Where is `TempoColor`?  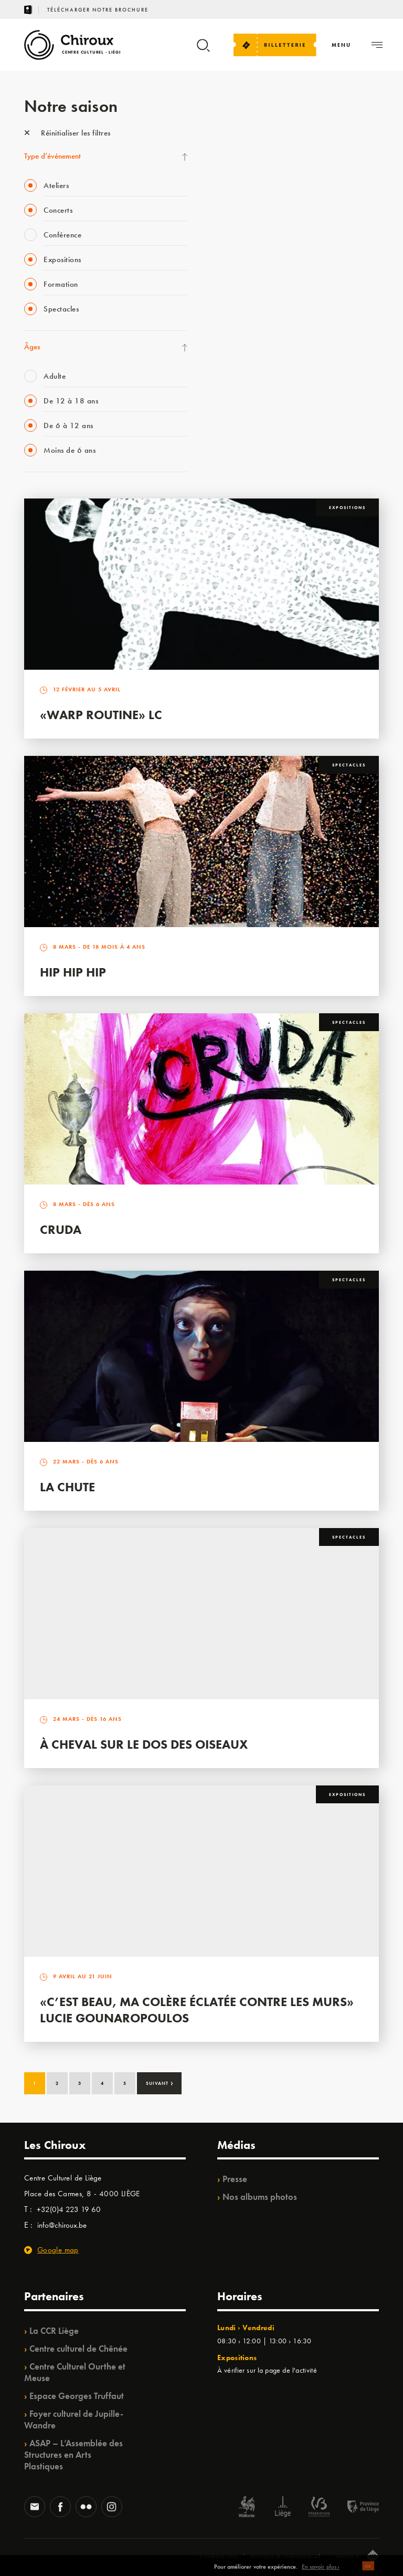 TempoColor is located at coordinates (235, 378).